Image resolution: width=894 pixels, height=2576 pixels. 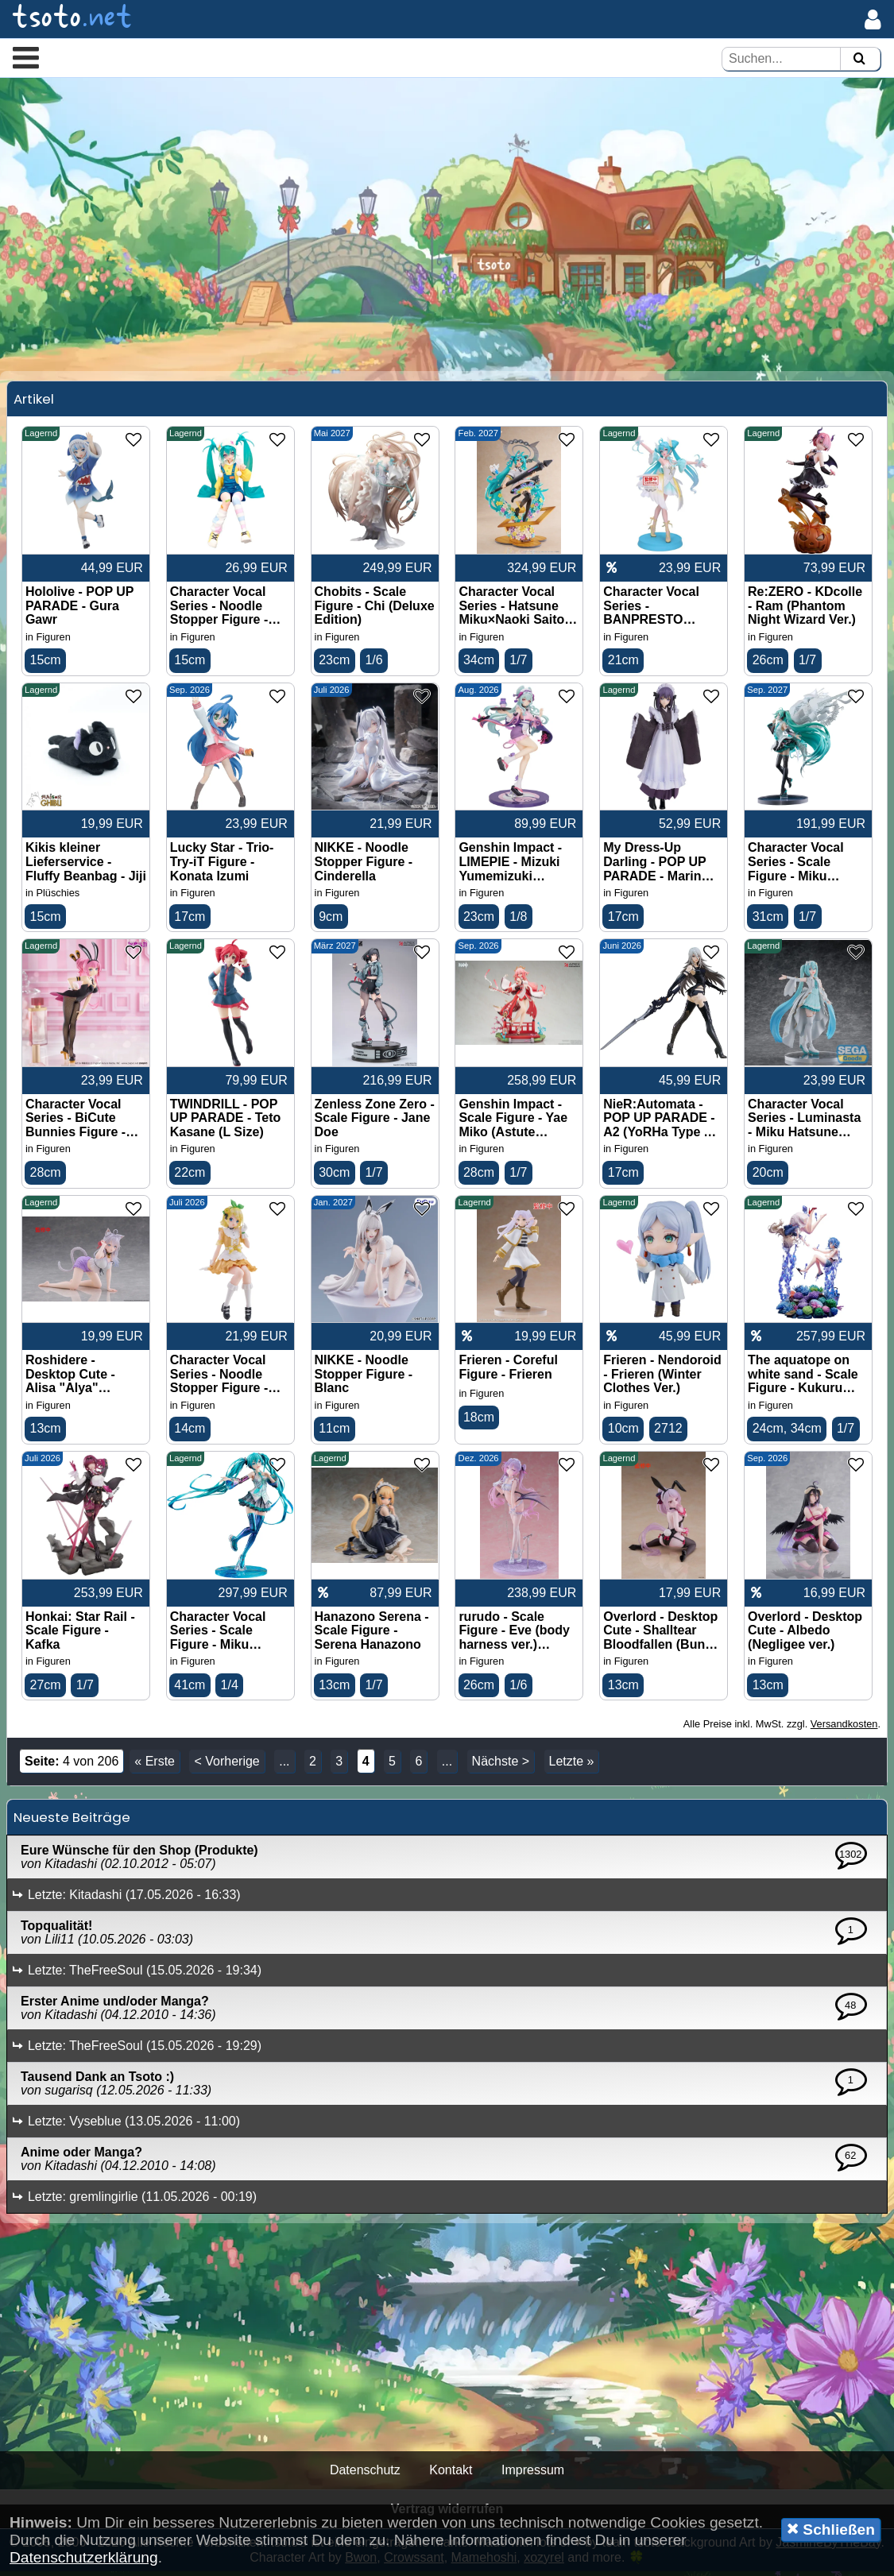 I want to click on Neueste Beiträge, so click(x=72, y=1822).